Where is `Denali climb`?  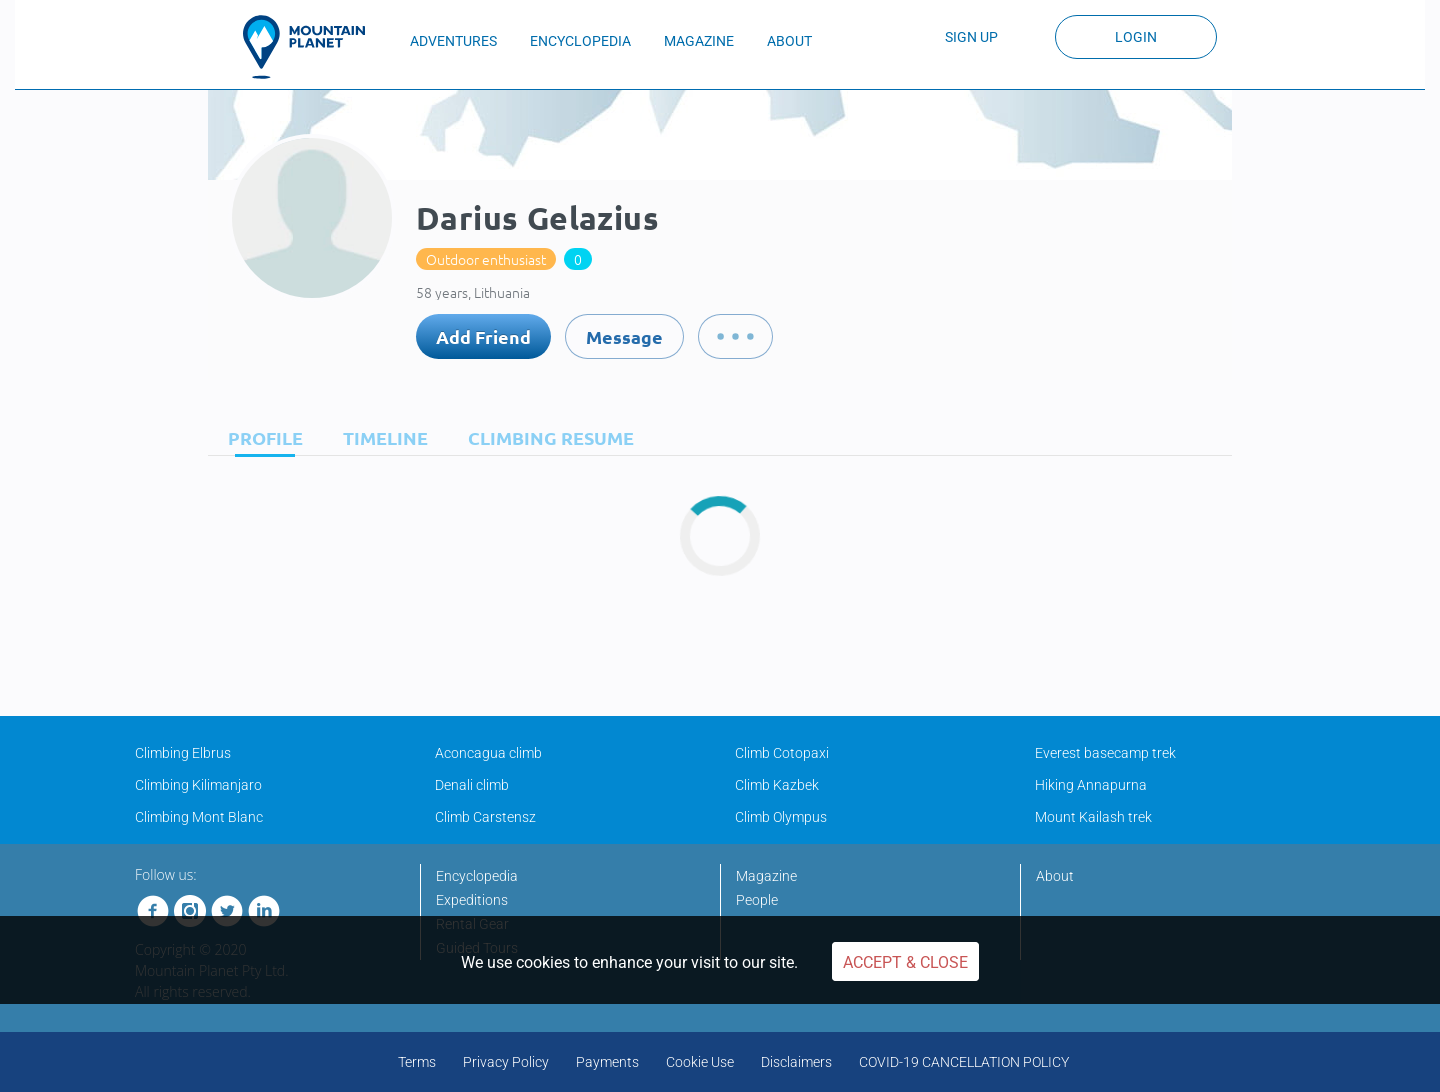 Denali climb is located at coordinates (472, 785).